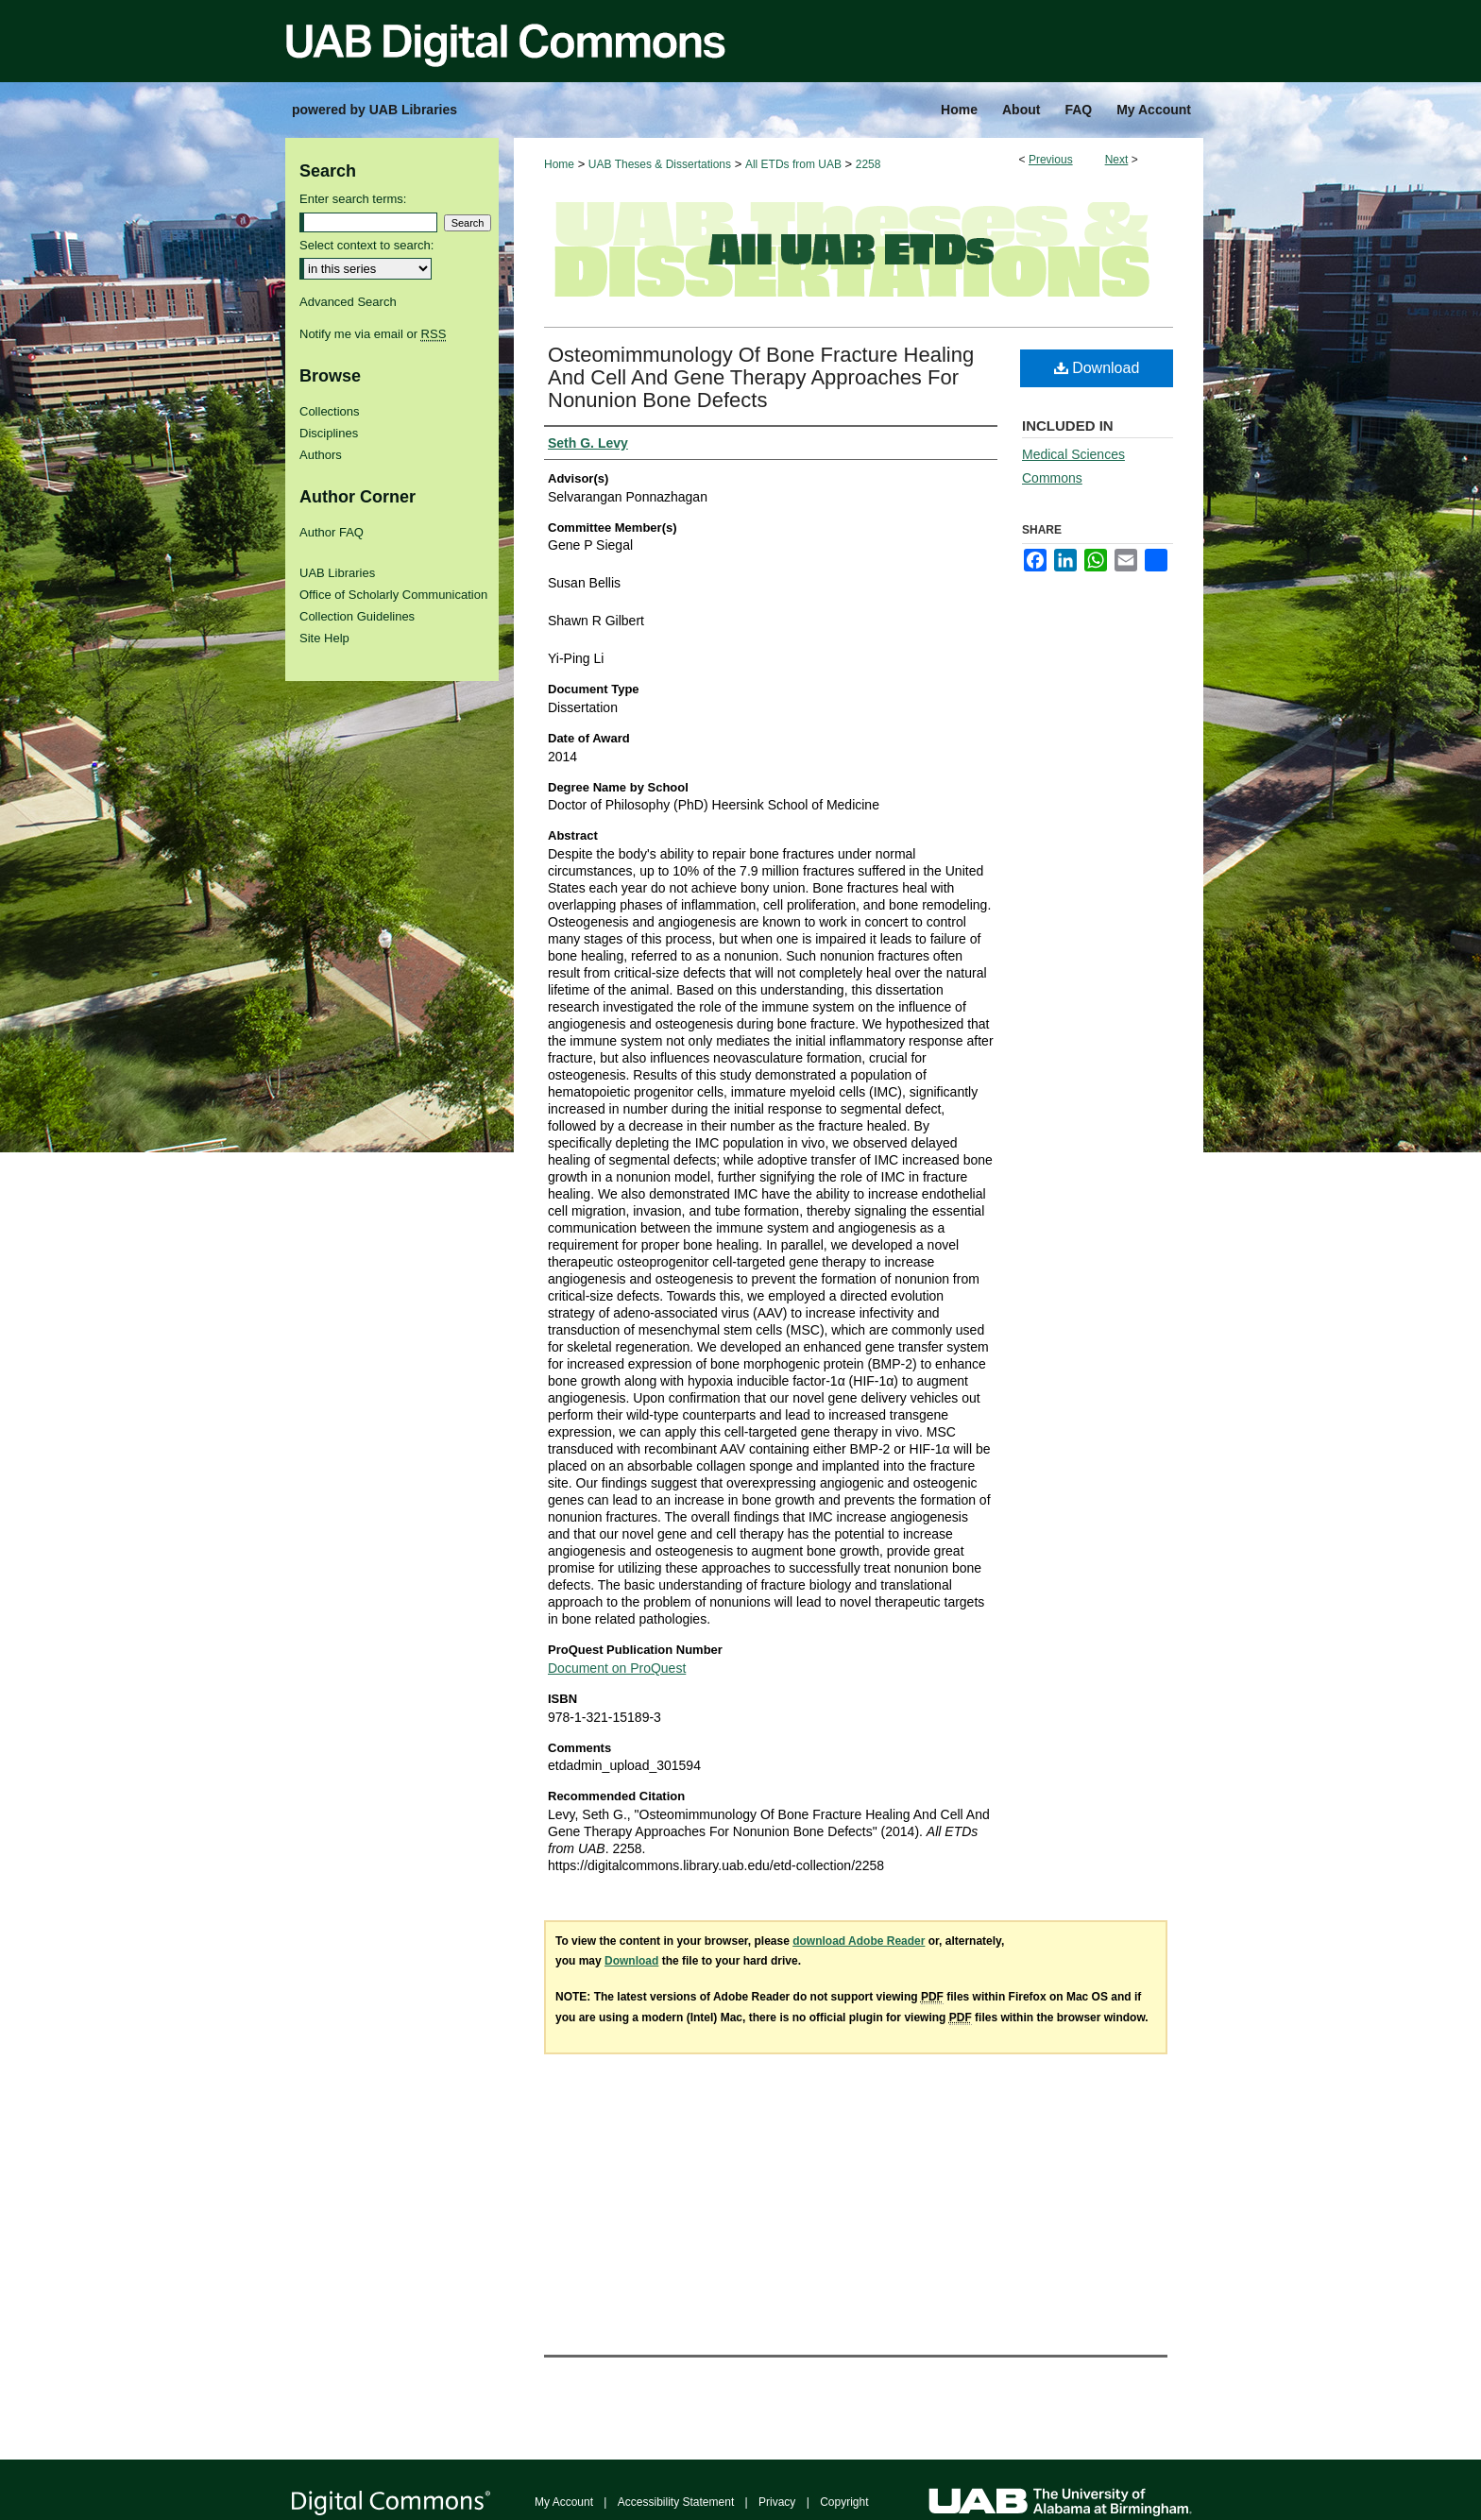 This screenshot has width=1481, height=2520. What do you see at coordinates (676, 2502) in the screenshot?
I see `Accessibility Statement` at bounding box center [676, 2502].